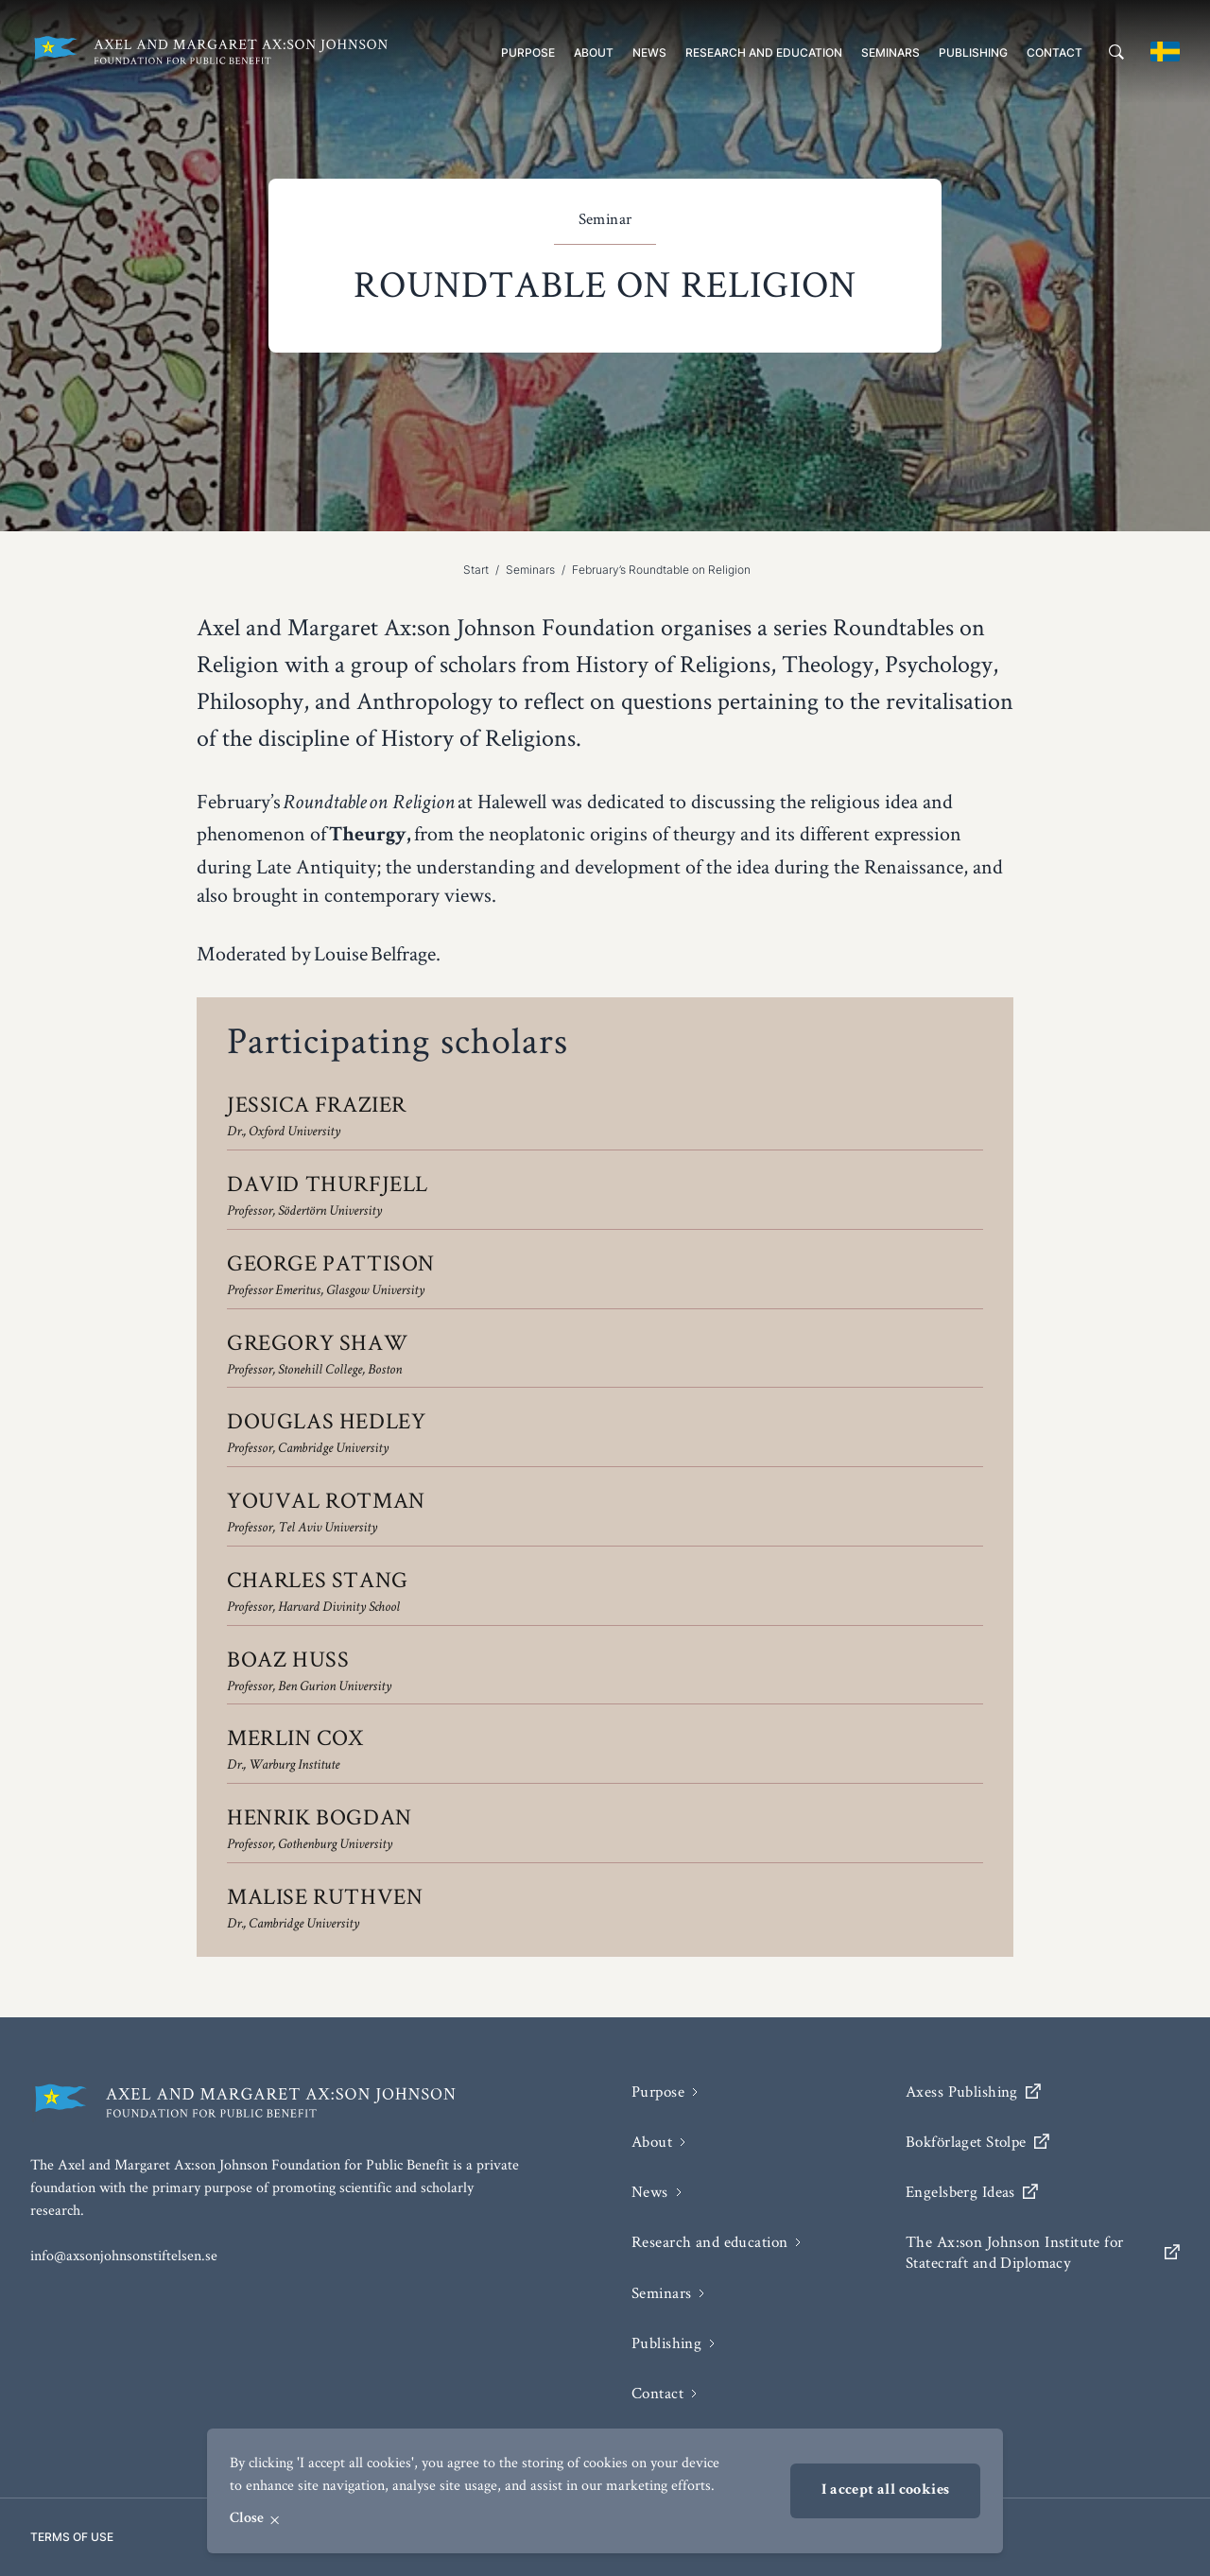 This screenshot has height=2576, width=1210. I want to click on Engelsberg Ideas, so click(972, 2192).